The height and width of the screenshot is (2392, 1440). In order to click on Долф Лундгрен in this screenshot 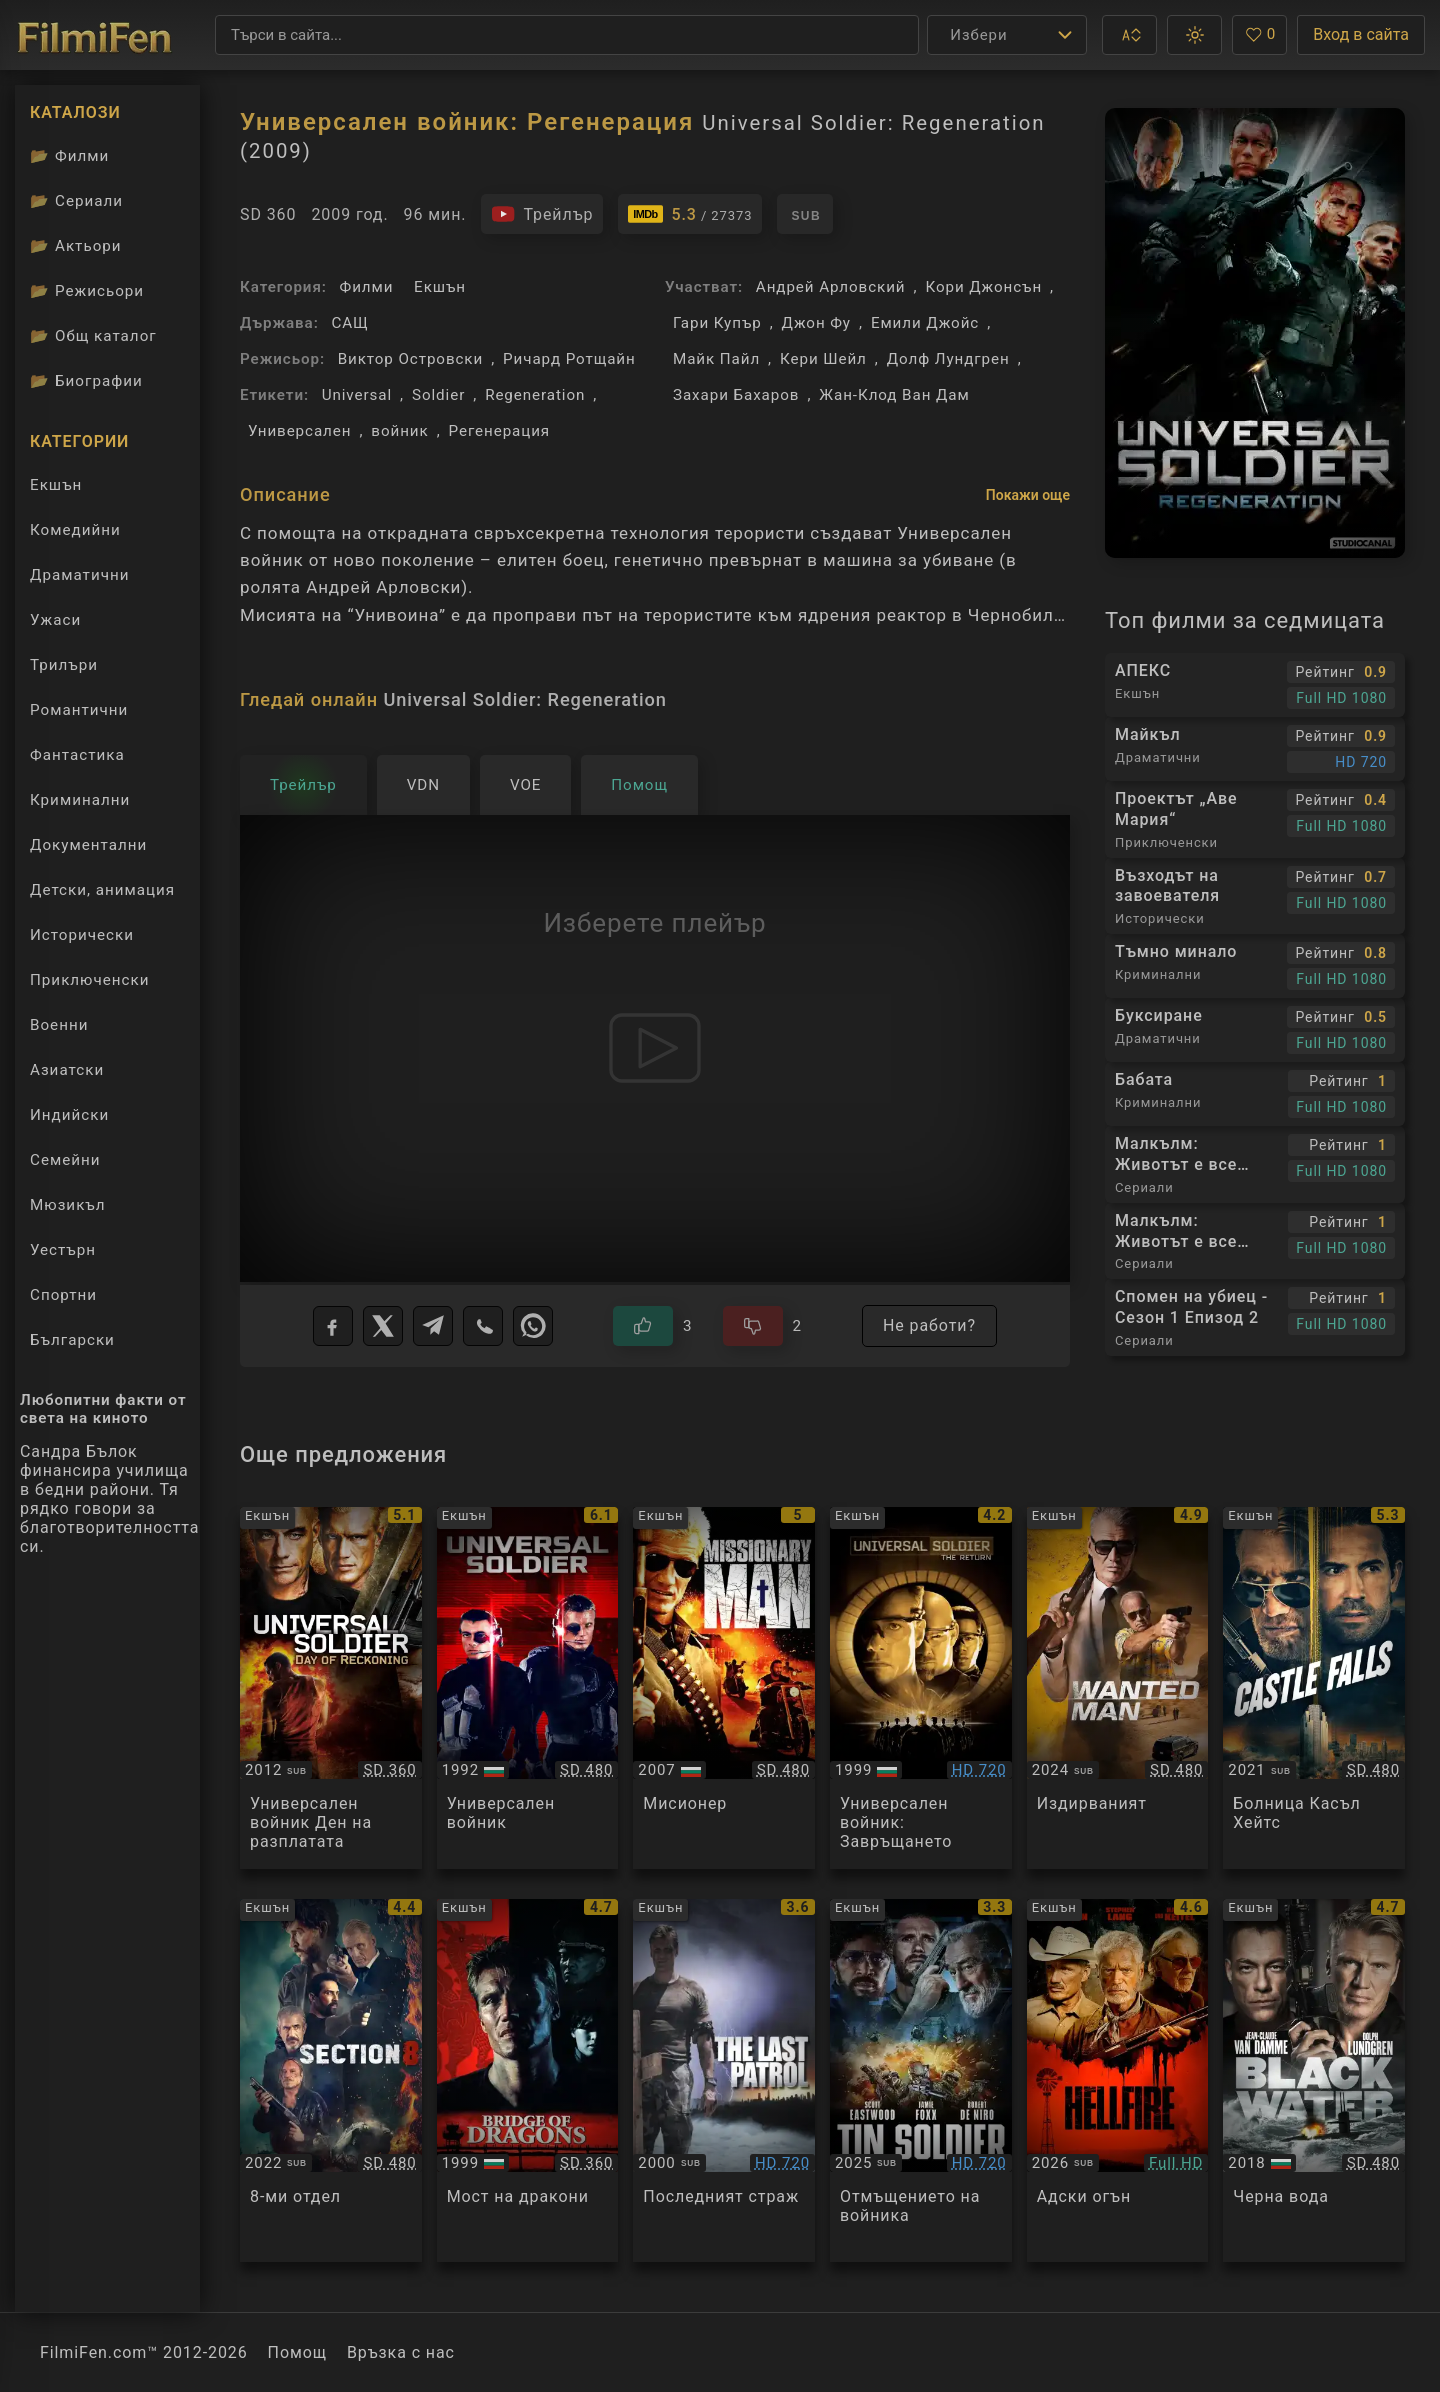, I will do `click(948, 359)`.